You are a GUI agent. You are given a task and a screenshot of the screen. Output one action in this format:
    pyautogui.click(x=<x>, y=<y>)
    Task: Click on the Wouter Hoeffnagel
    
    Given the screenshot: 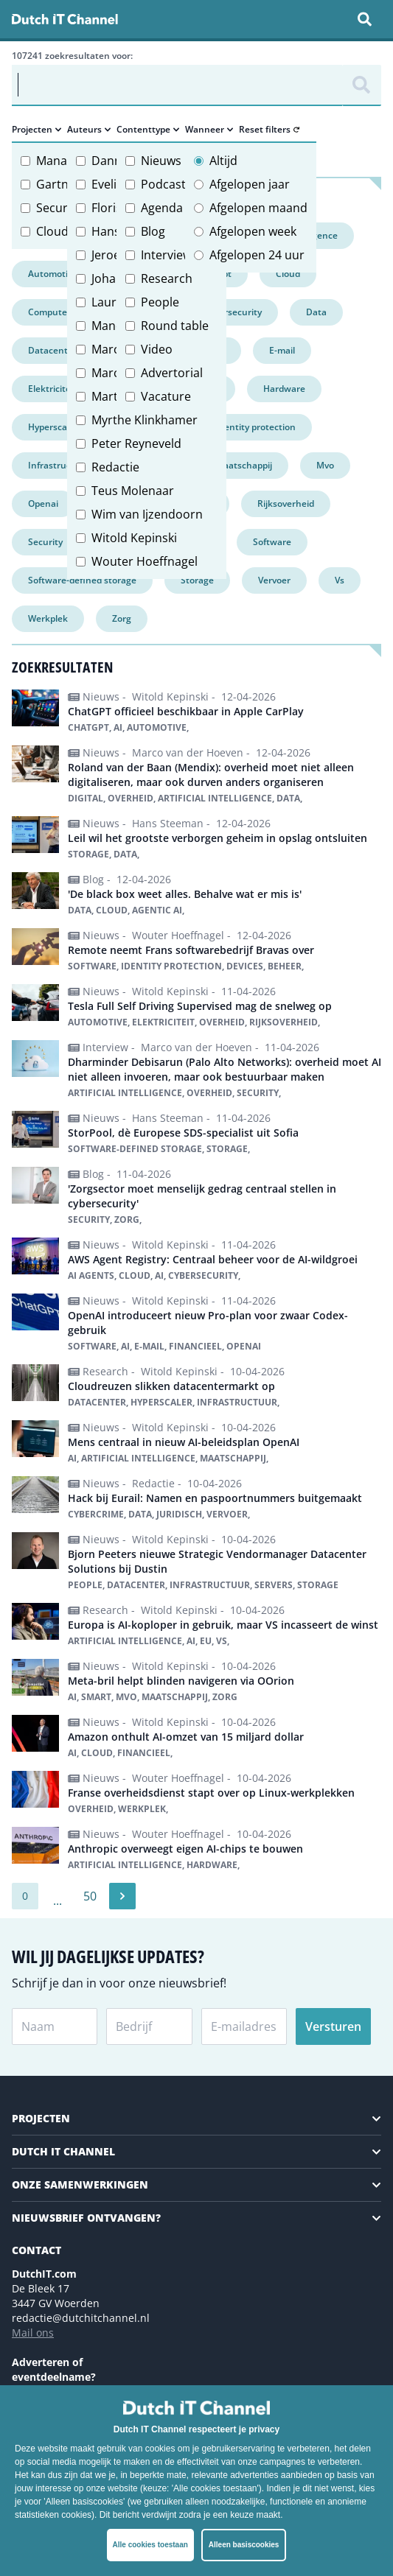 What is the action you would take?
    pyautogui.click(x=144, y=561)
    